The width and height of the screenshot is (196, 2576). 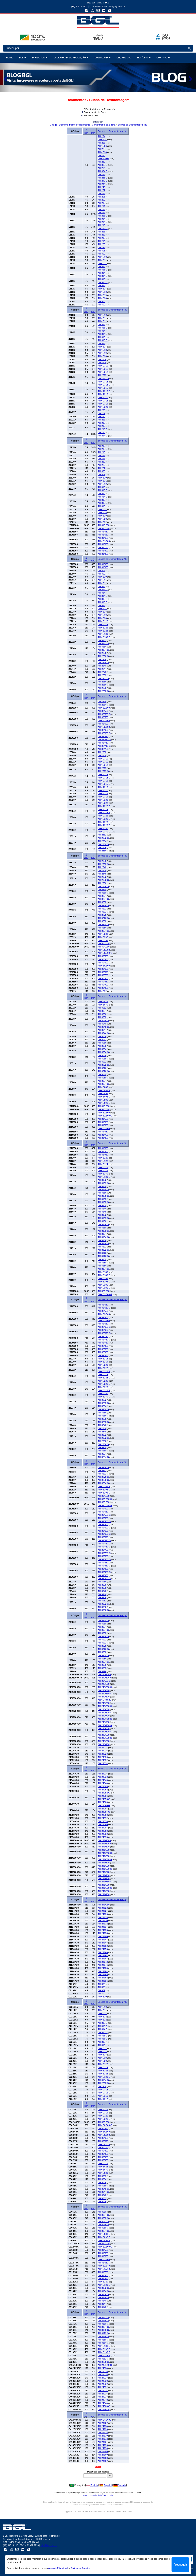 I want to click on AHX 2314 G, so click(x=104, y=384).